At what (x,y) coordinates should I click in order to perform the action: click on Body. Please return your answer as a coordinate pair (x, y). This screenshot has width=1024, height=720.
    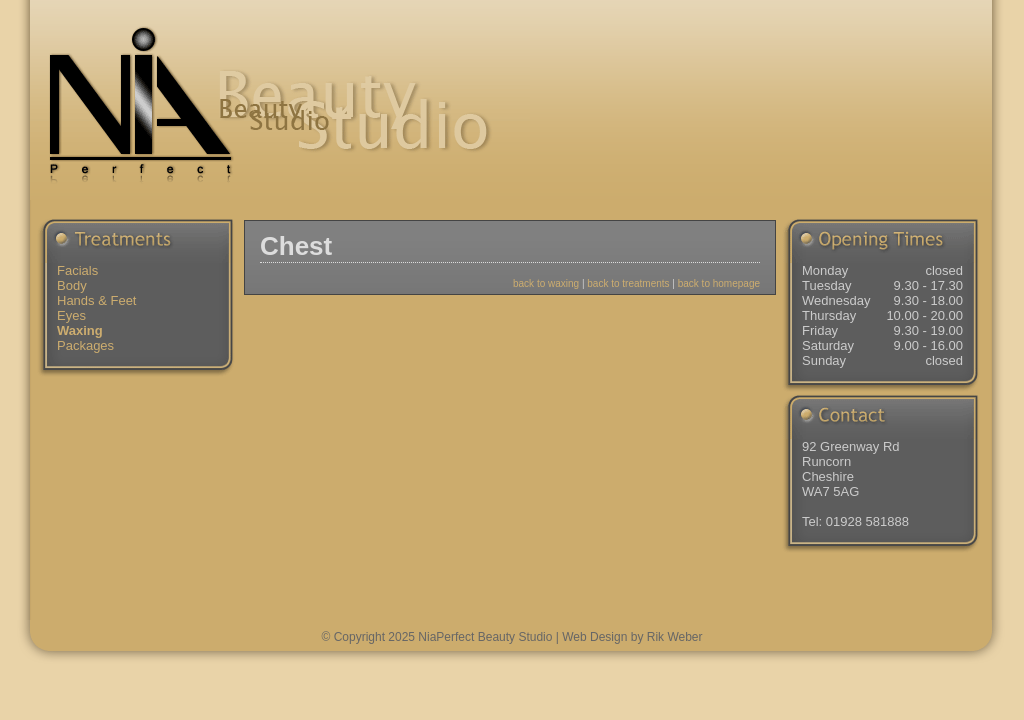
    Looking at the image, I should click on (72, 285).